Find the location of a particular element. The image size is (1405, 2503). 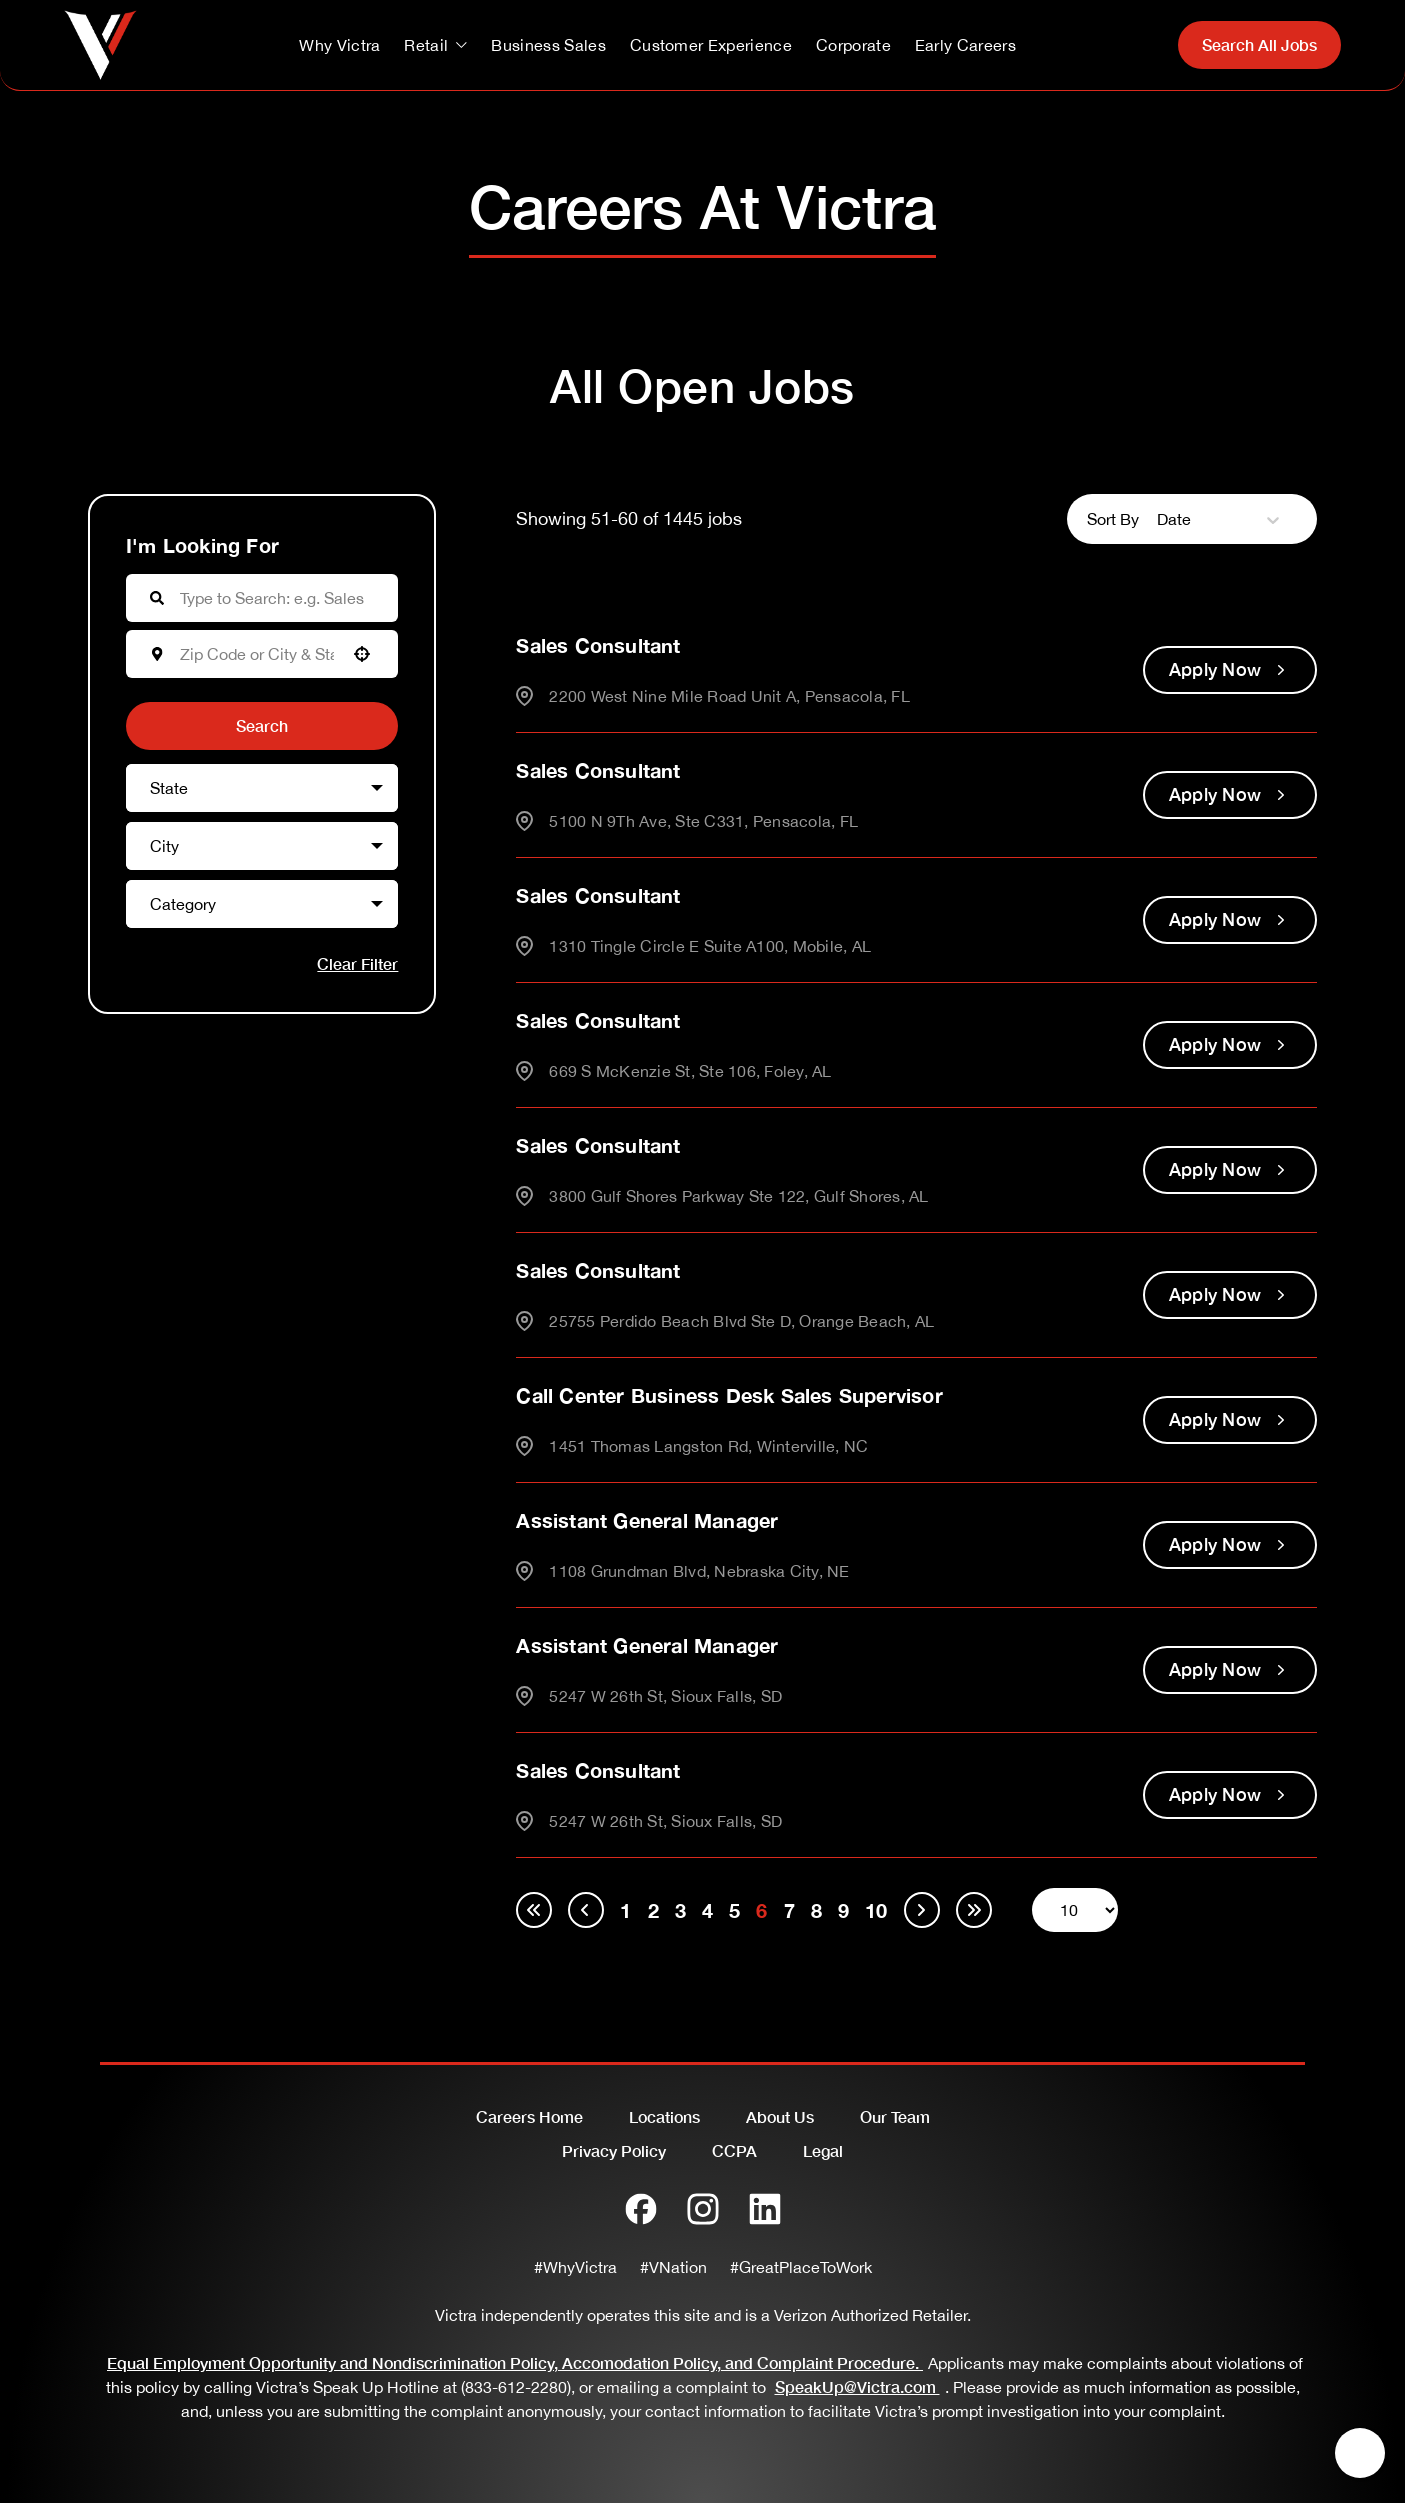

[Previous Page] is located at coordinates (586, 1910).